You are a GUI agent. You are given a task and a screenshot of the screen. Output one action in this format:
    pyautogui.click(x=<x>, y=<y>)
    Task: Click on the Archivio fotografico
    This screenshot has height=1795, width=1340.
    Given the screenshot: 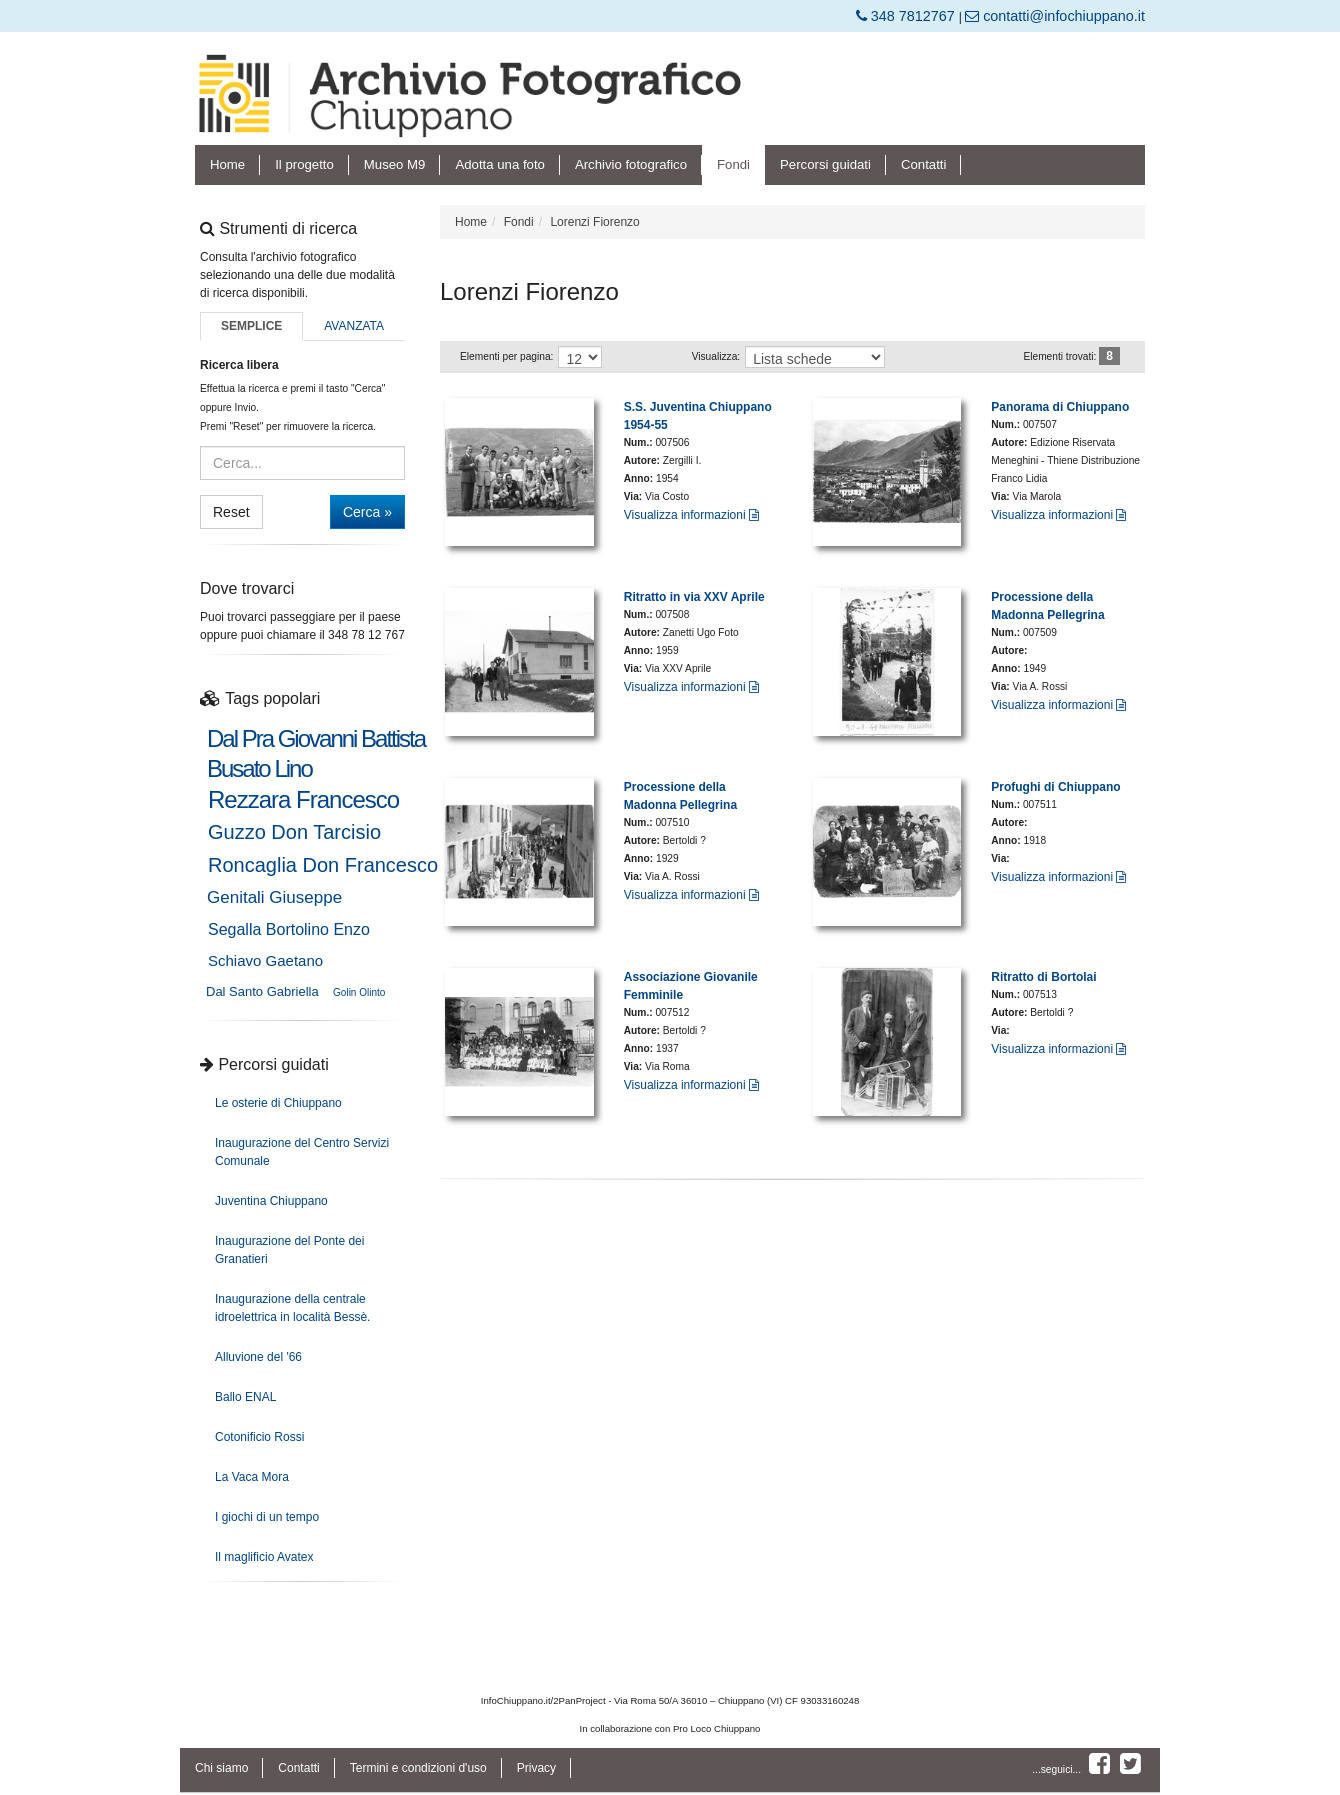 What is the action you would take?
    pyautogui.click(x=631, y=164)
    